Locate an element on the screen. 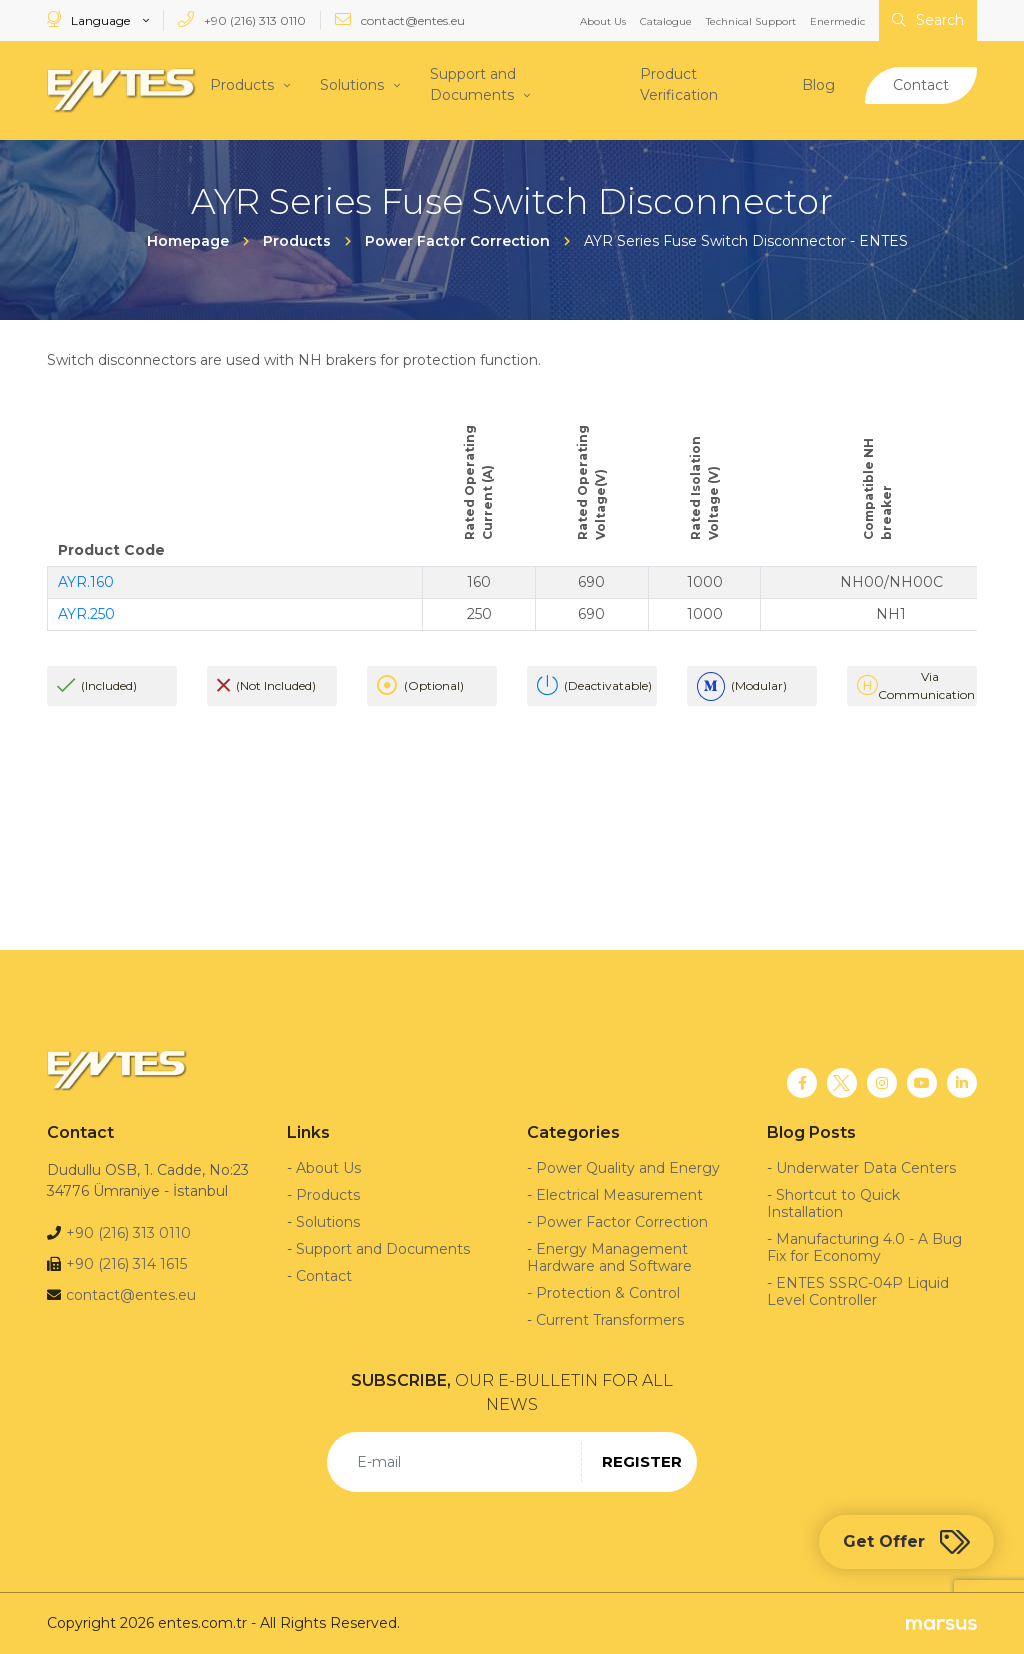 The height and width of the screenshot is (1654, 1024). Technical Support is located at coordinates (751, 21).